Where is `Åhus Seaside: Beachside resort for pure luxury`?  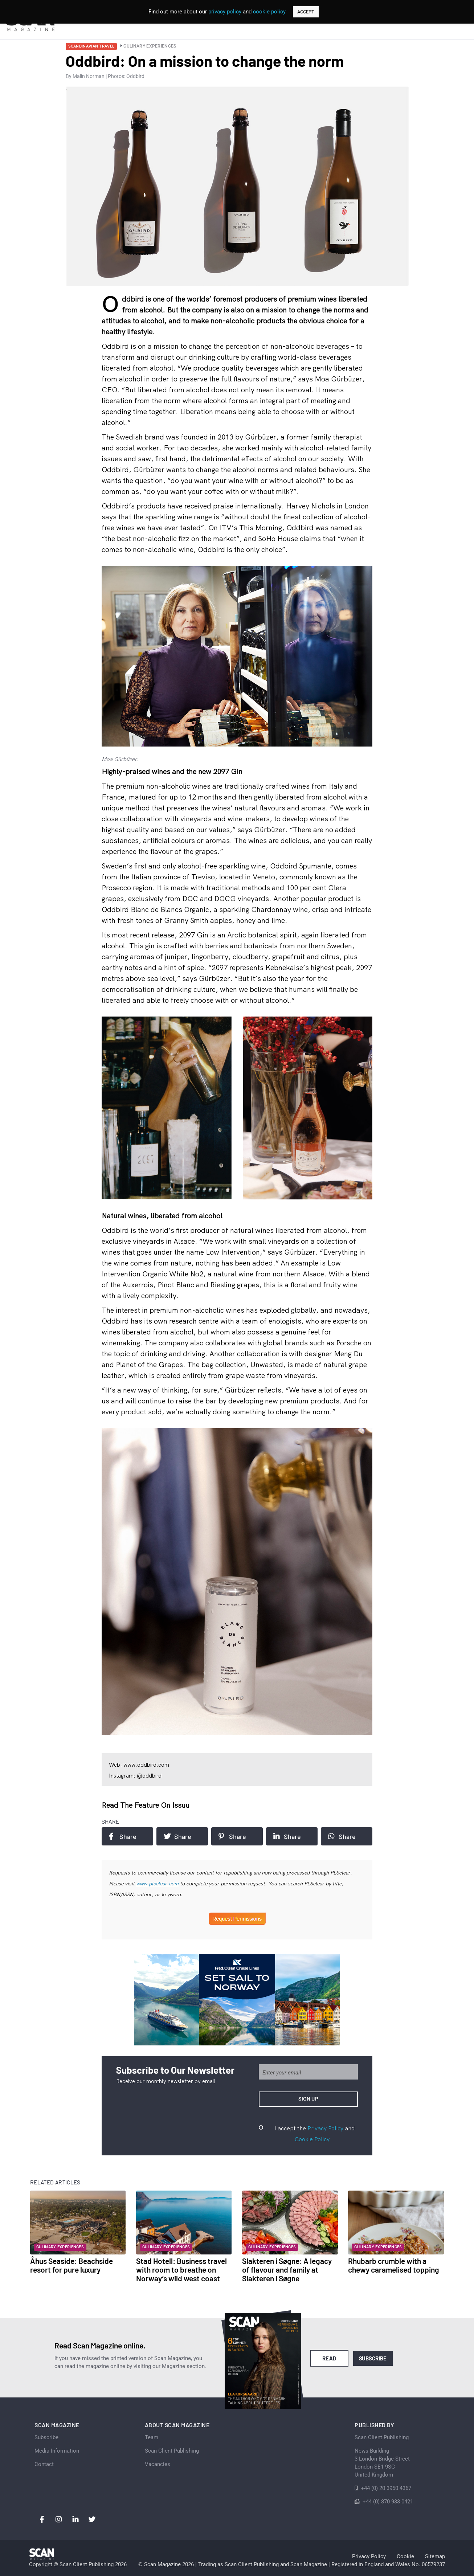
Åhus Seaside: Beachside resort for pure luxury is located at coordinates (71, 2265).